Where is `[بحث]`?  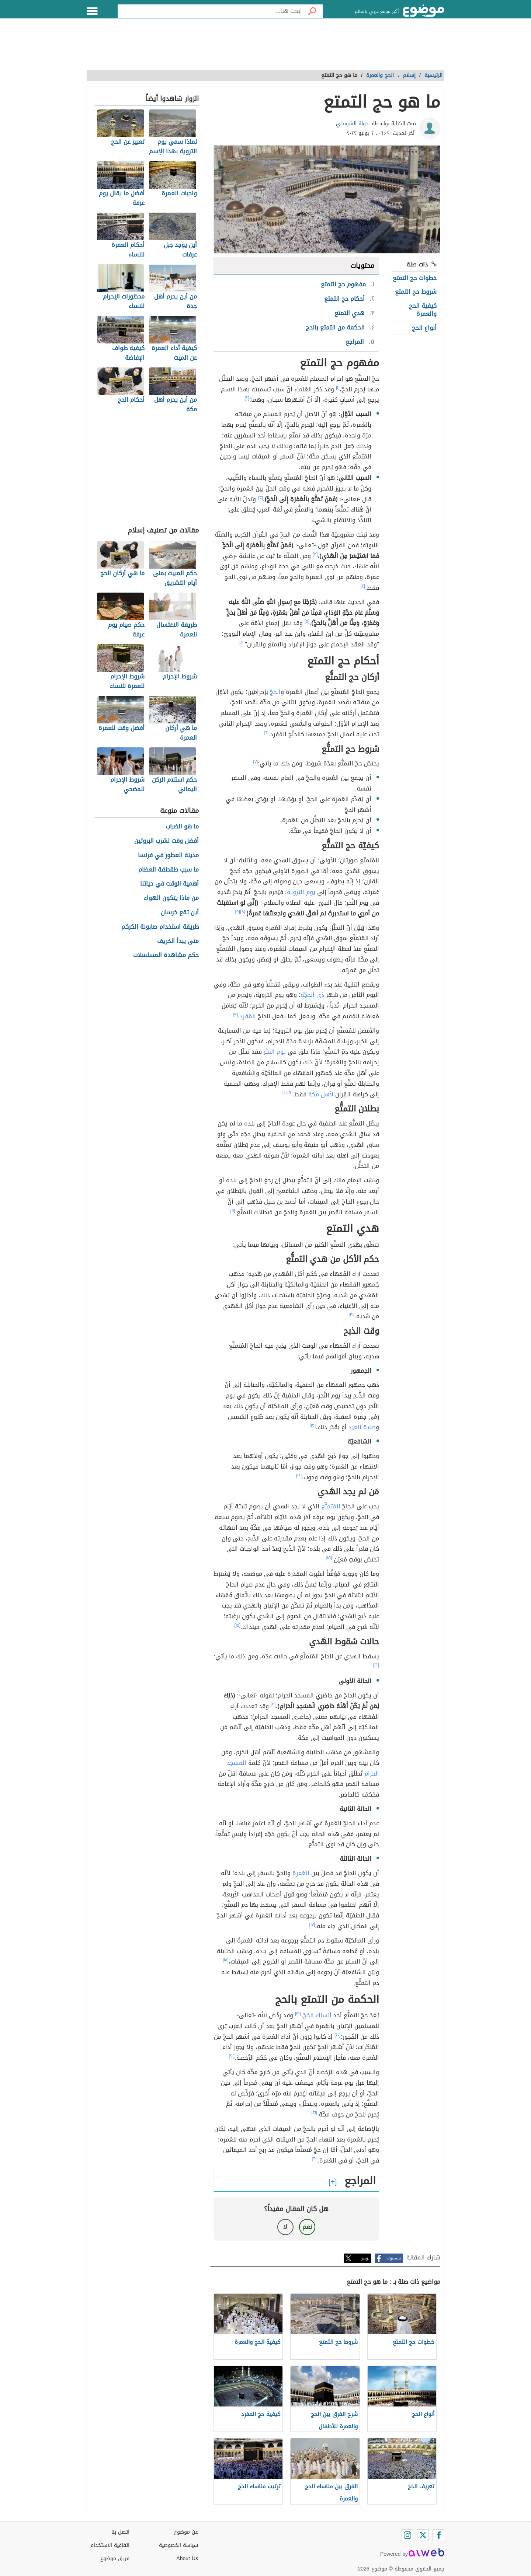
[بحث] is located at coordinates (312, 11).